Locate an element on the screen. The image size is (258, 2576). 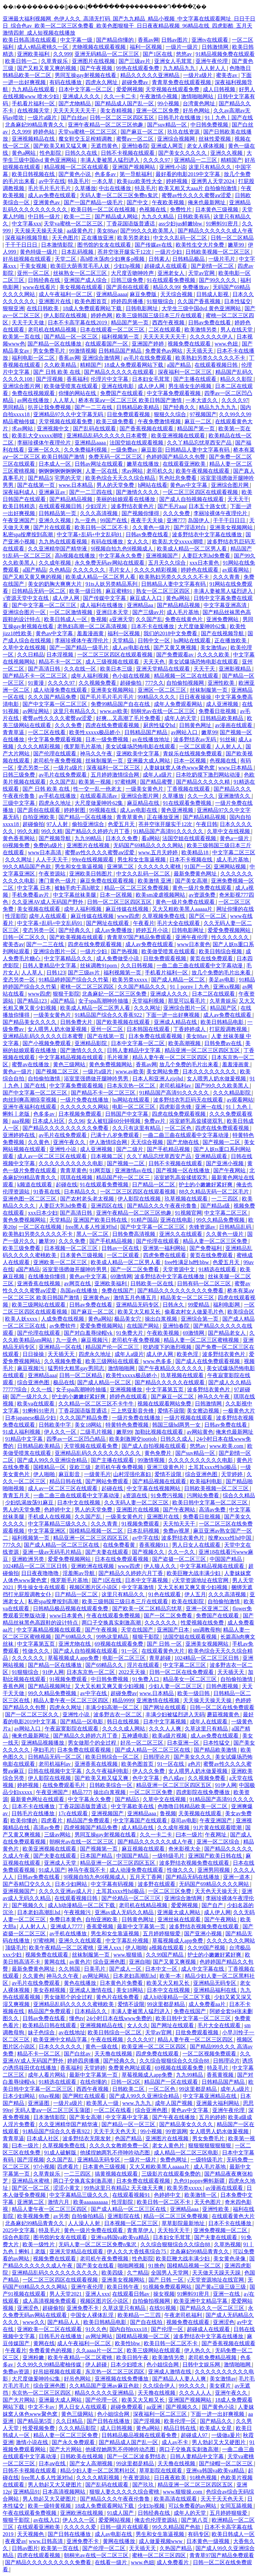
久久久久久久 is located at coordinates (89, 570).